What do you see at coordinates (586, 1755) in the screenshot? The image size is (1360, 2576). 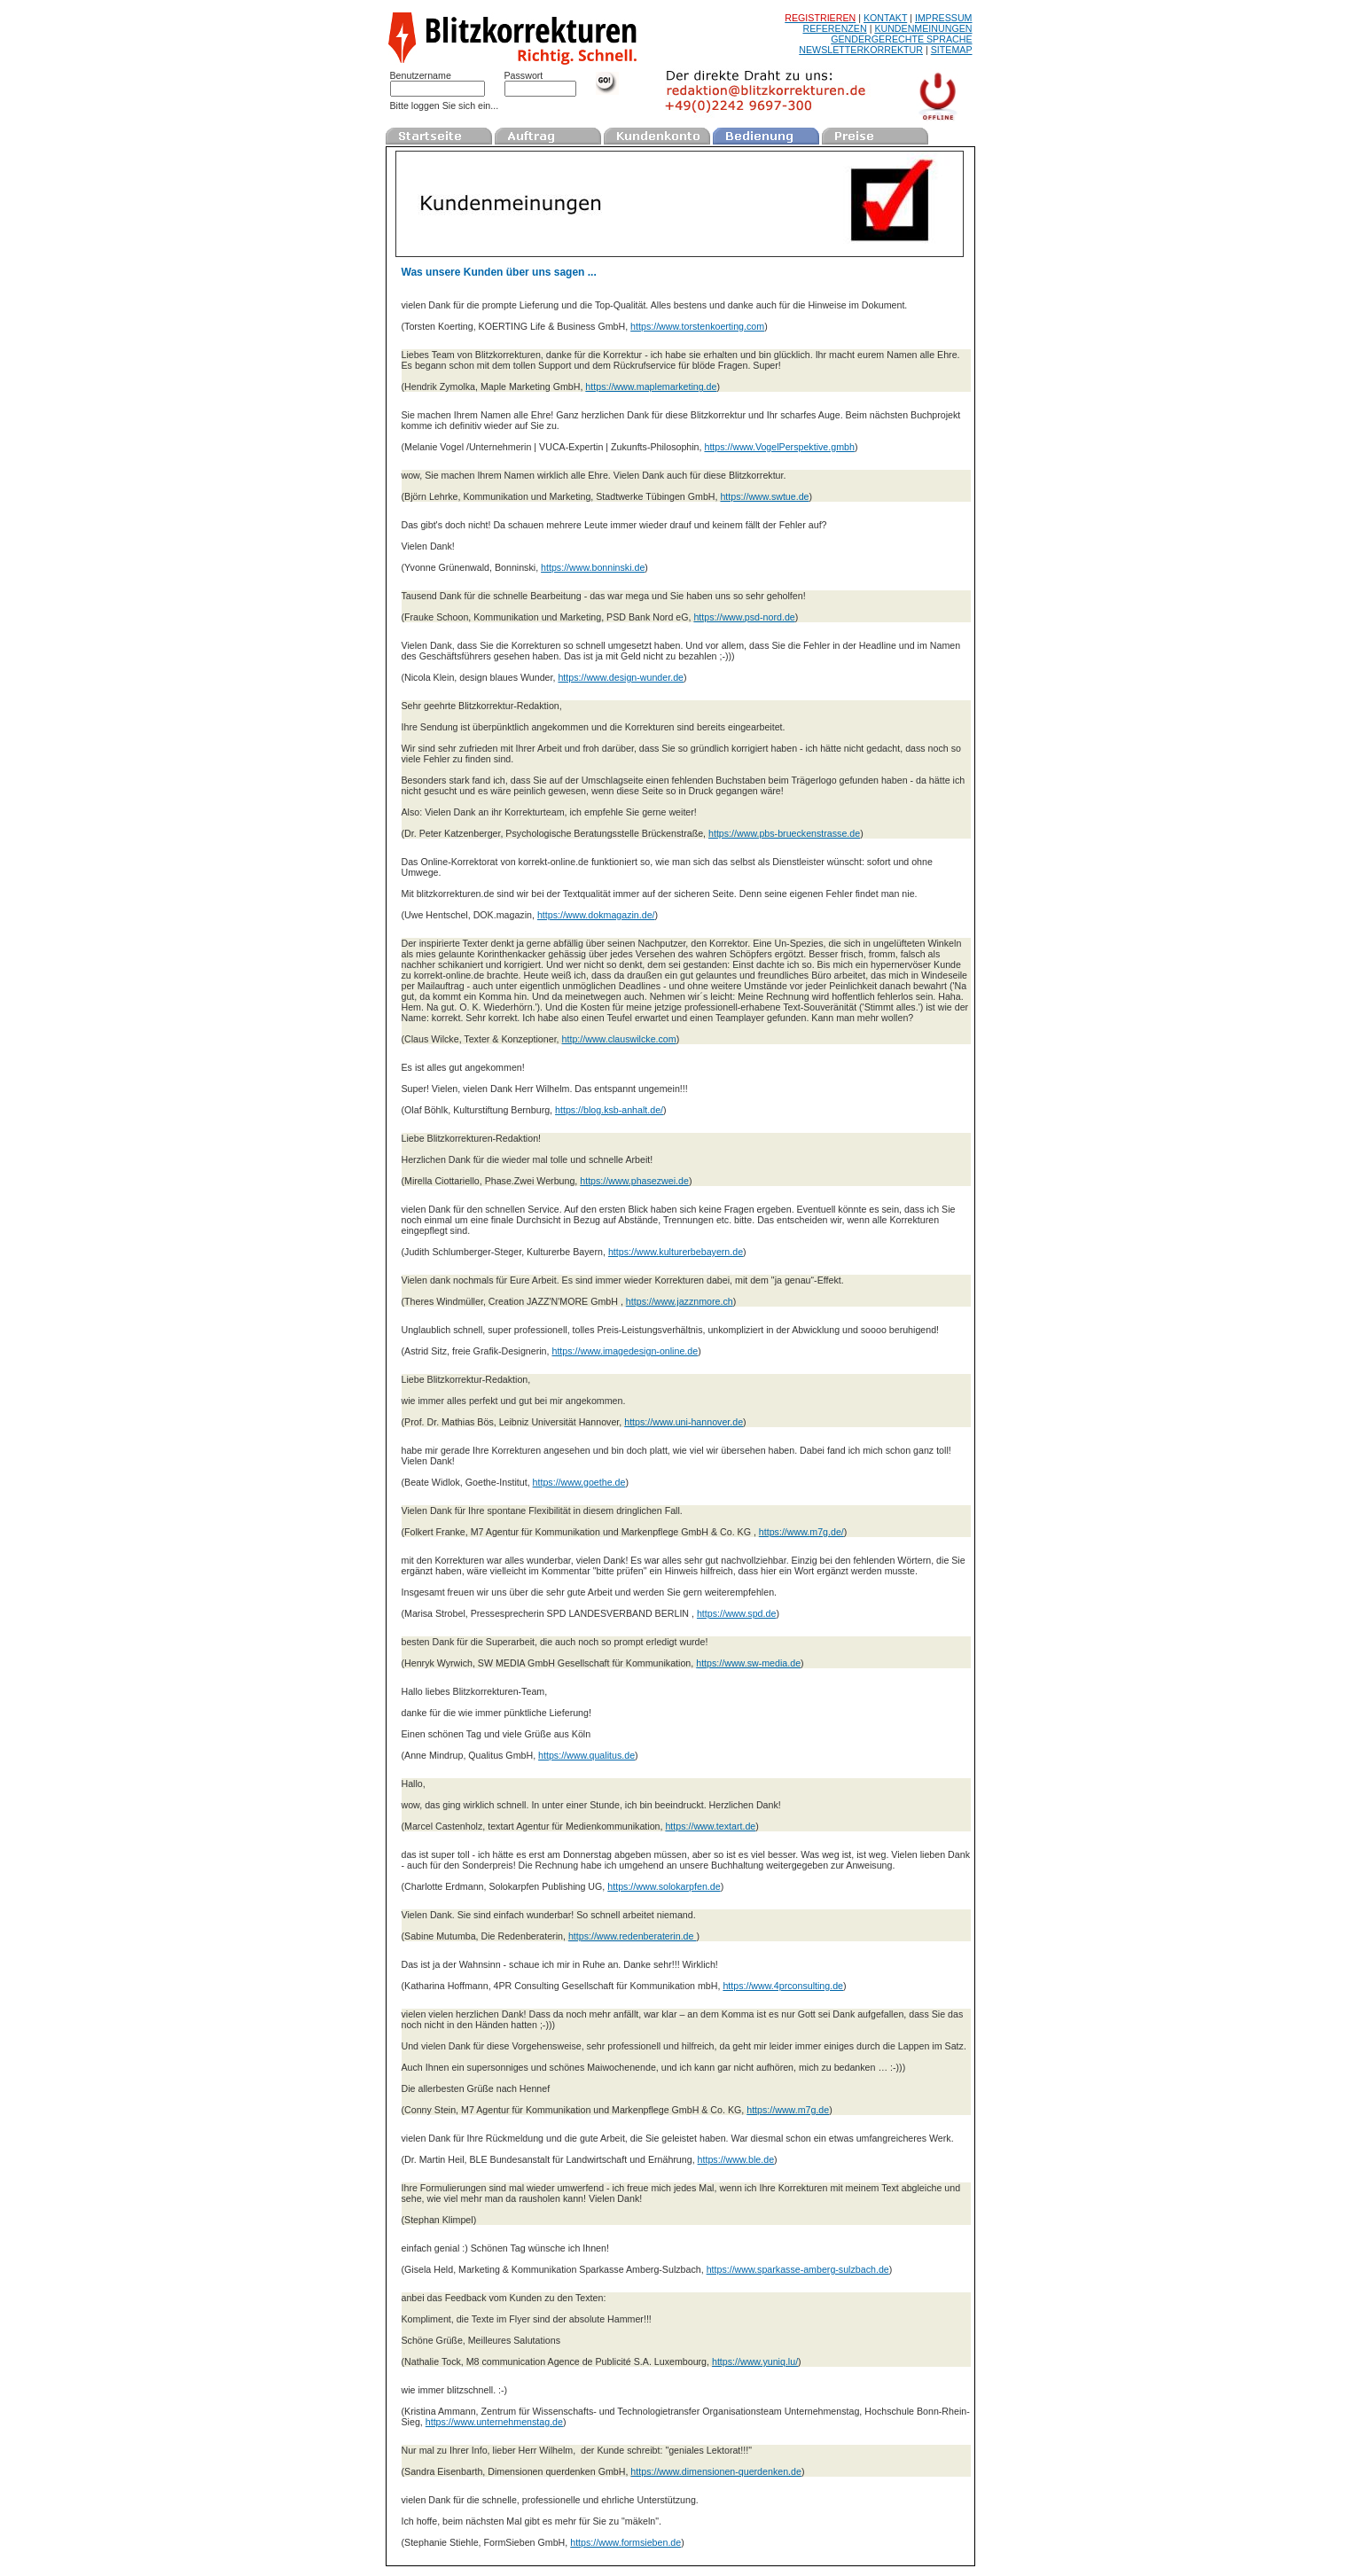 I see `https://www.qualitus.de` at bounding box center [586, 1755].